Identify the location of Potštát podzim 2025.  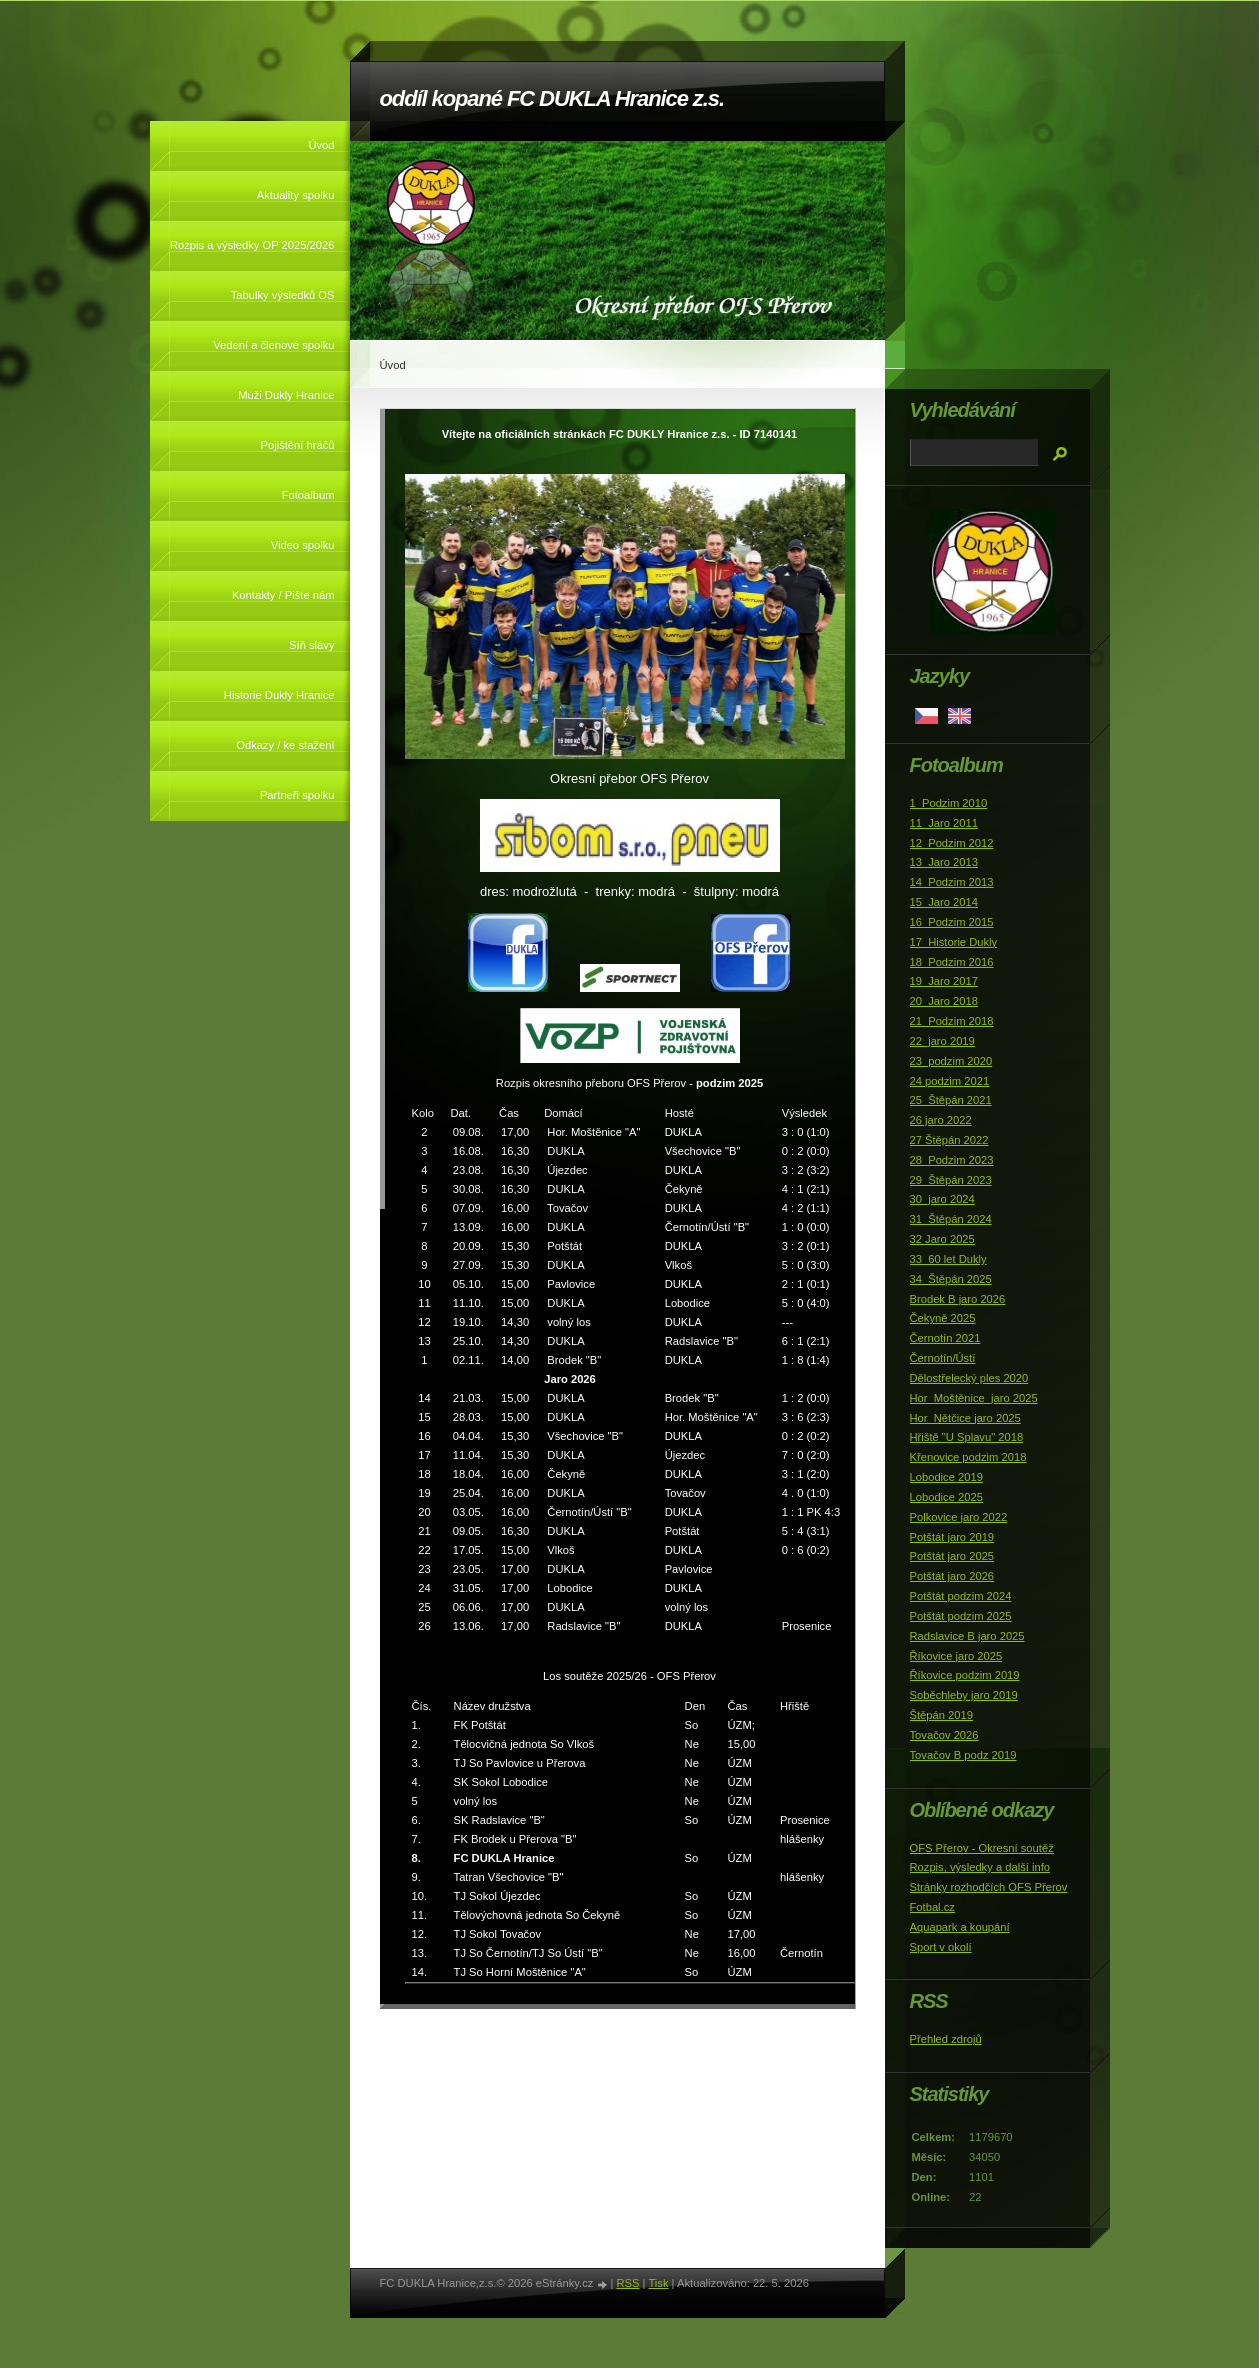
(961, 1616).